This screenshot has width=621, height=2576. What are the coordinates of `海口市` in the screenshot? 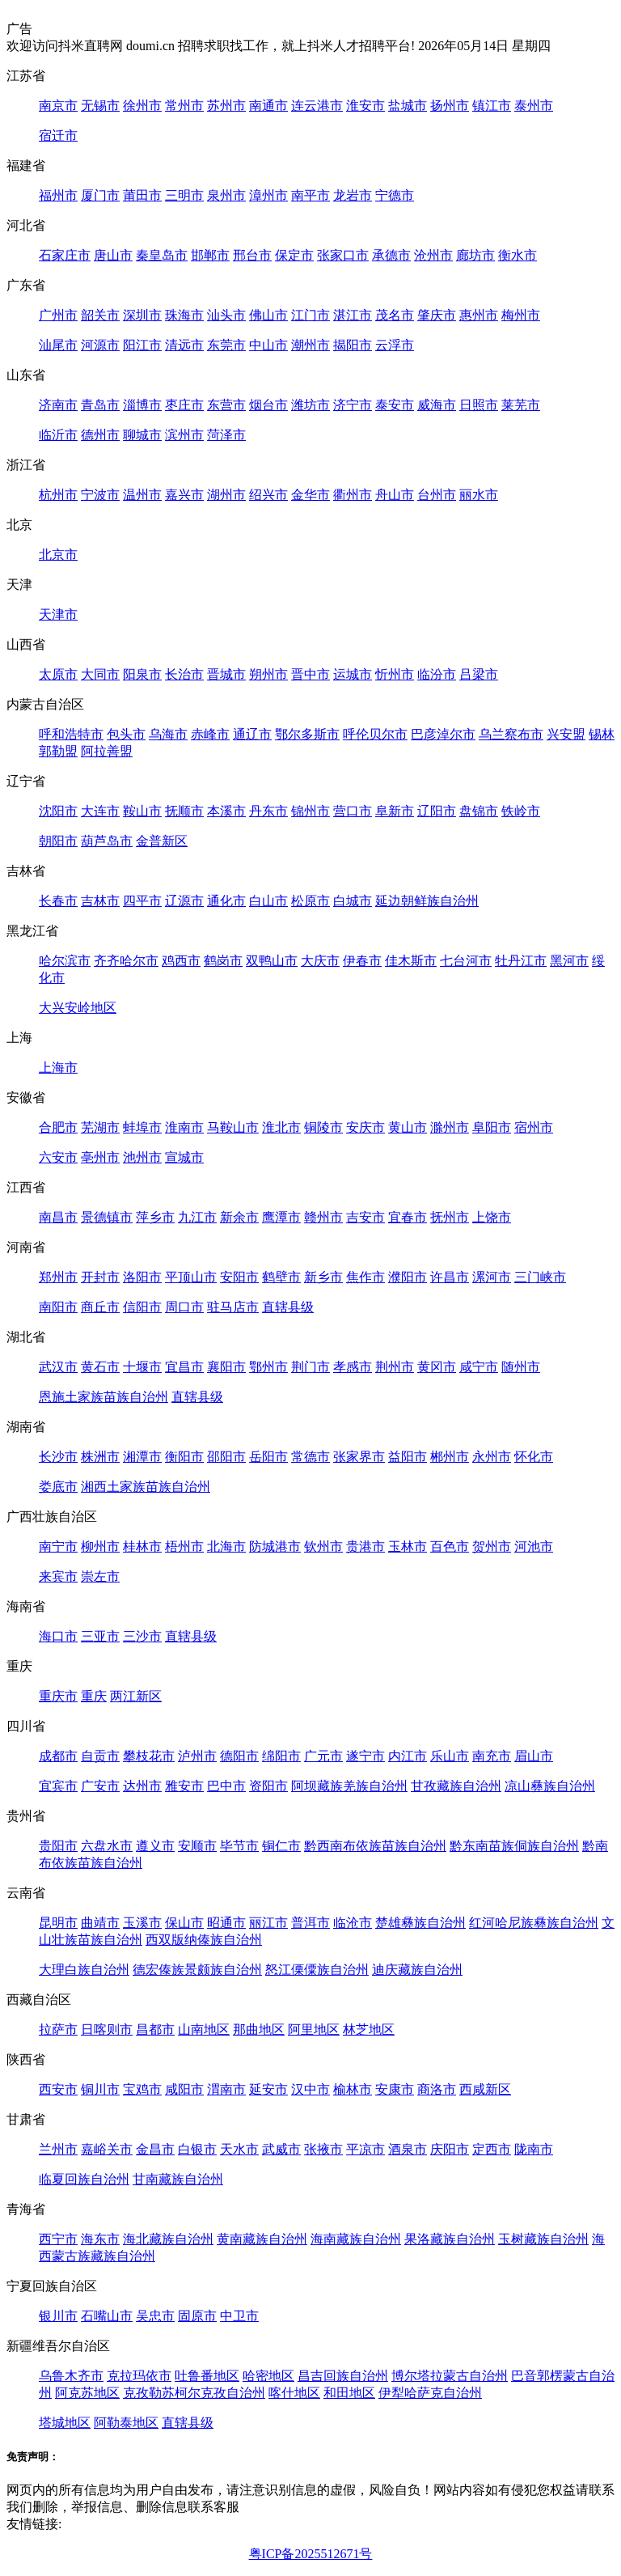 It's located at (58, 1636).